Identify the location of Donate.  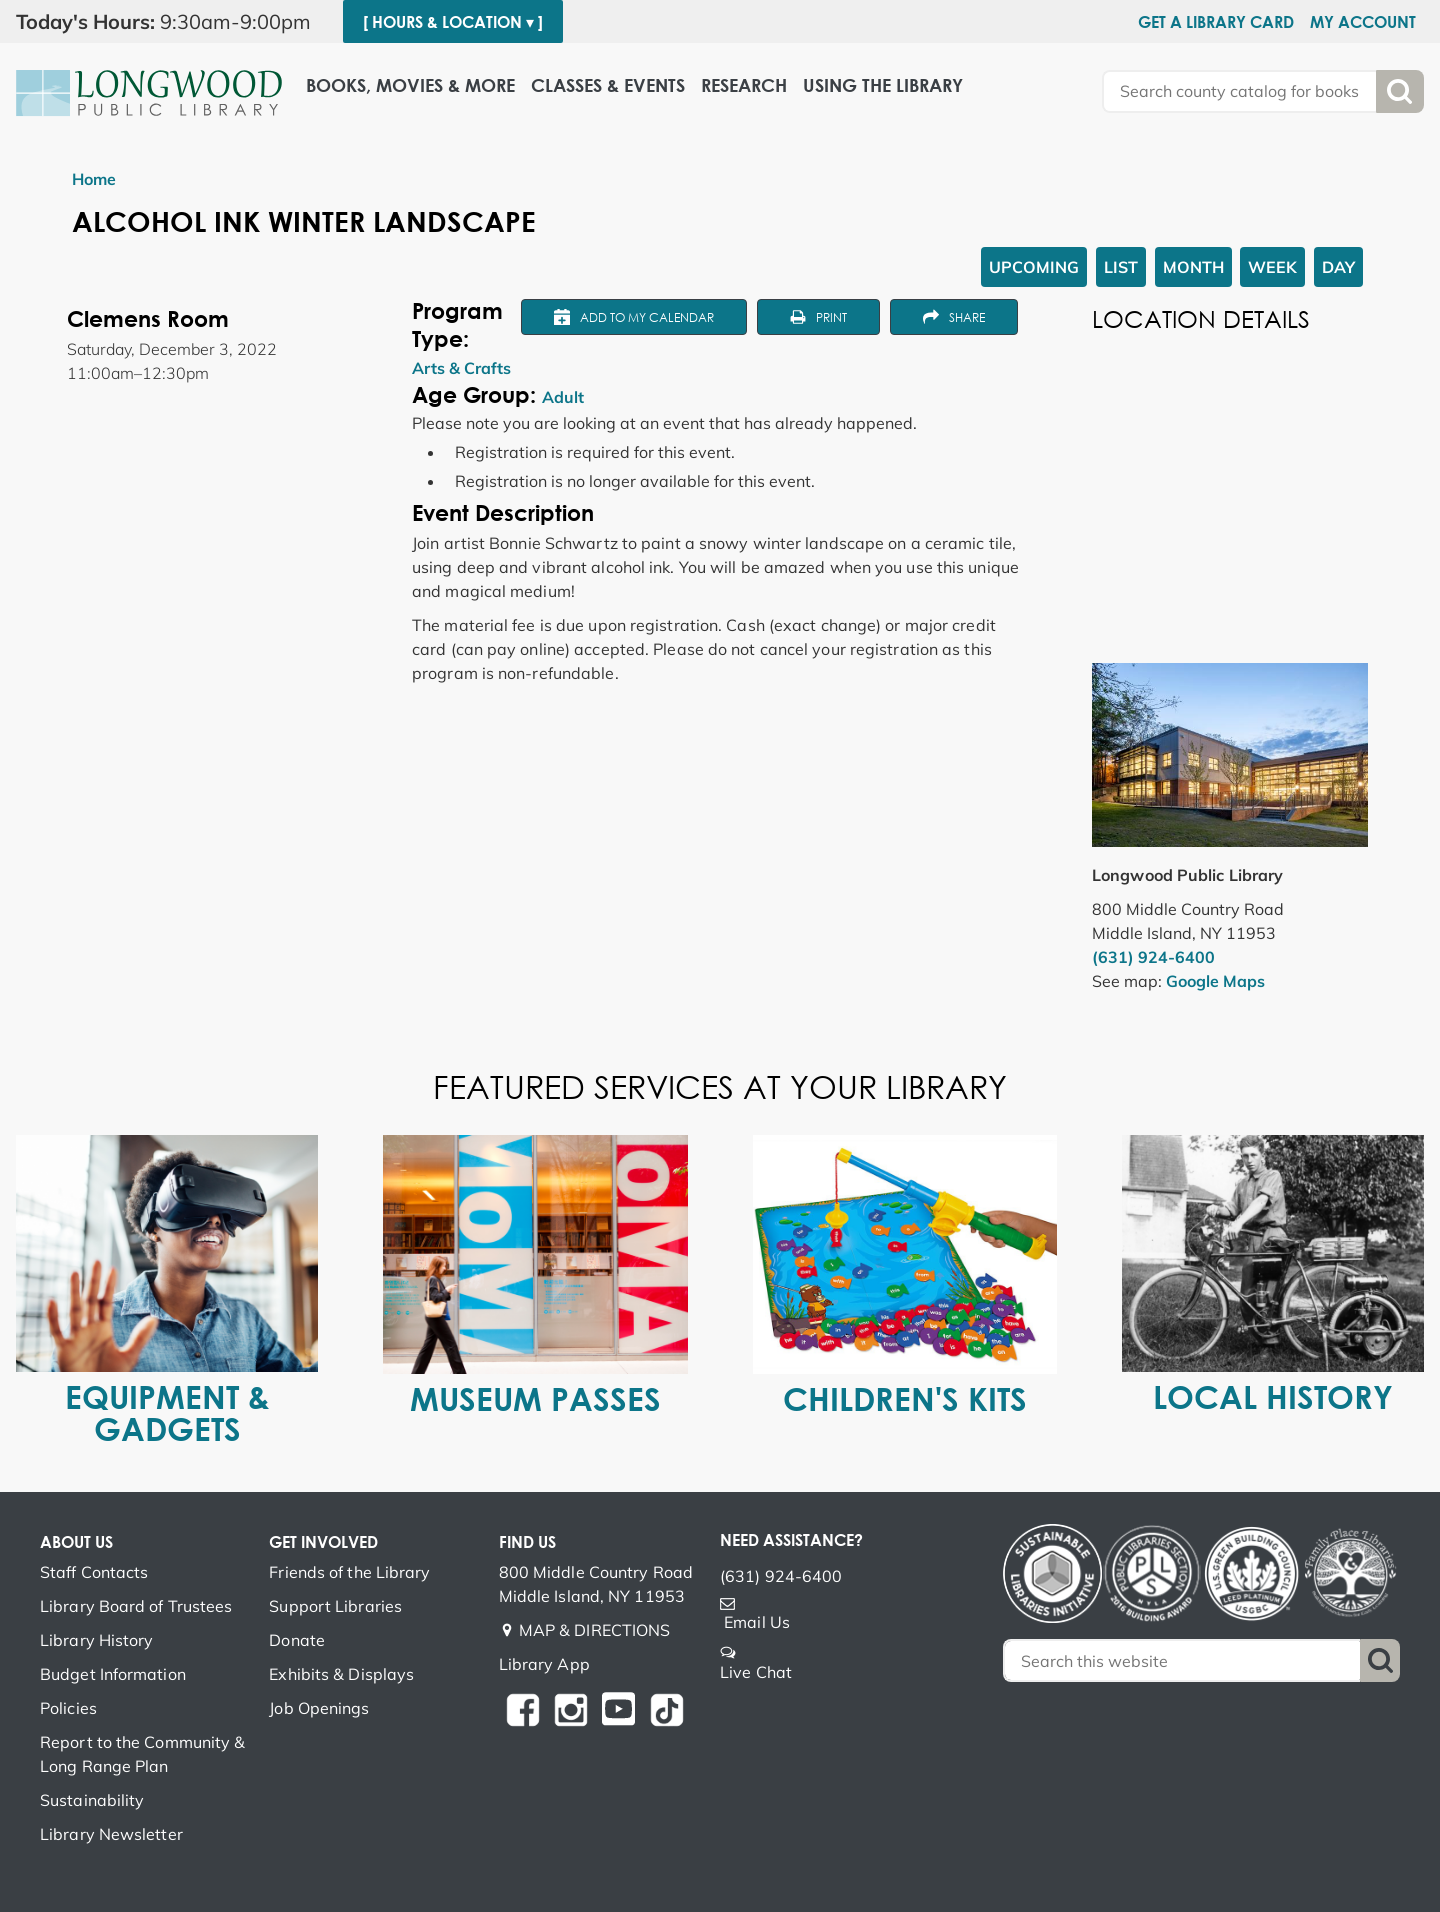
(297, 1640).